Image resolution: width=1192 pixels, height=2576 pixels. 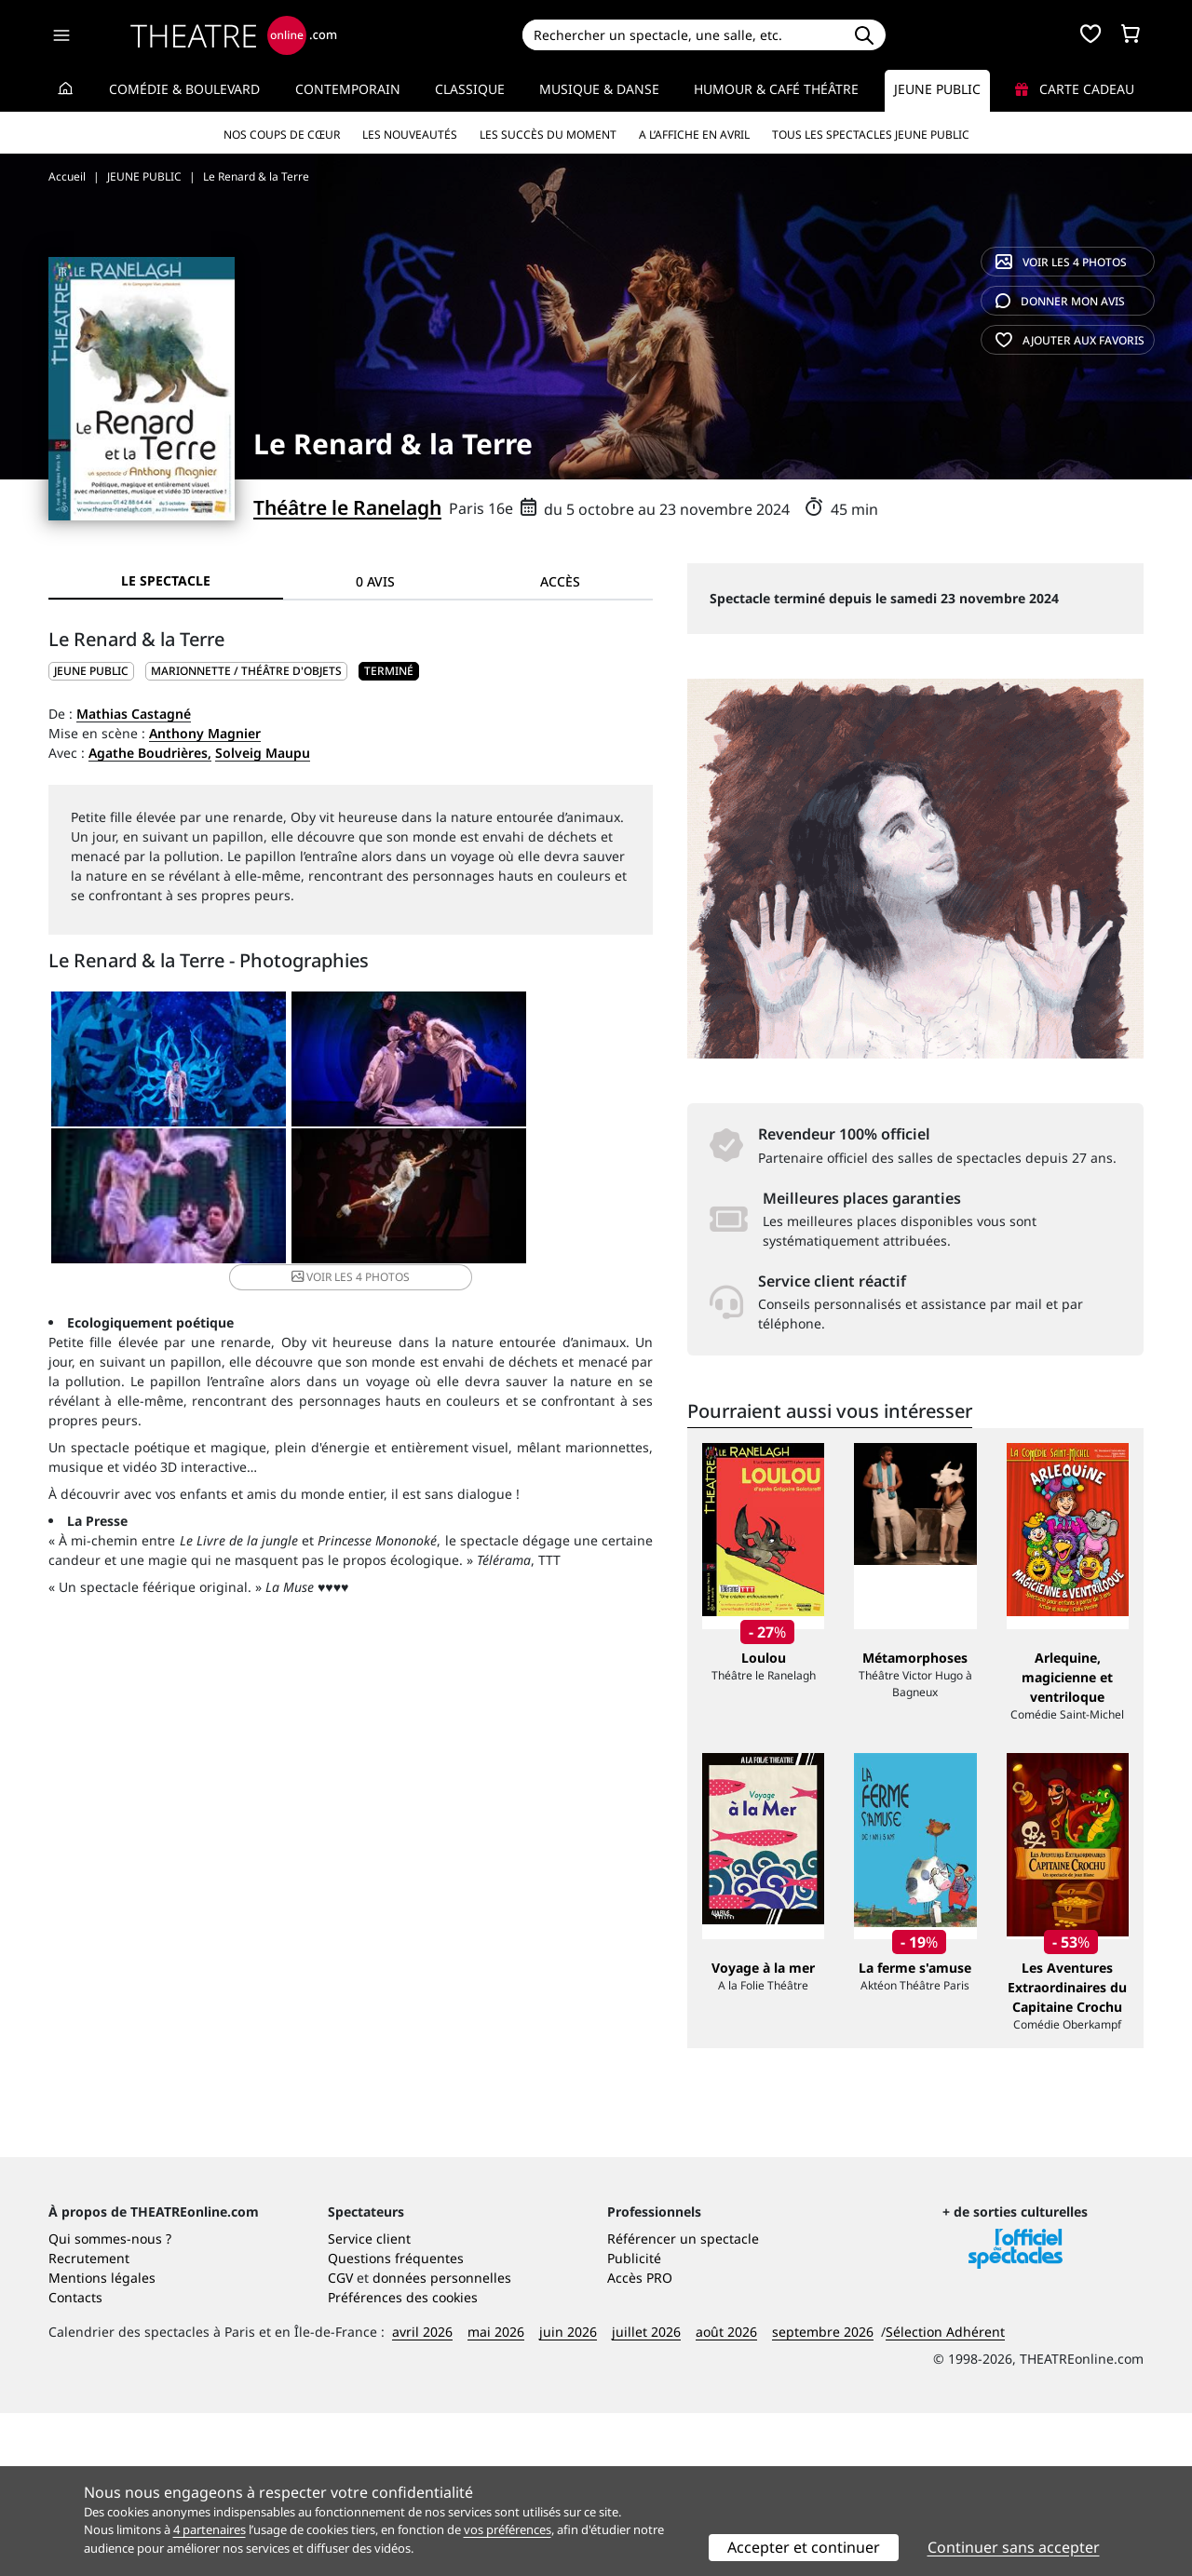 What do you see at coordinates (507, 2529) in the screenshot?
I see `vos préférences` at bounding box center [507, 2529].